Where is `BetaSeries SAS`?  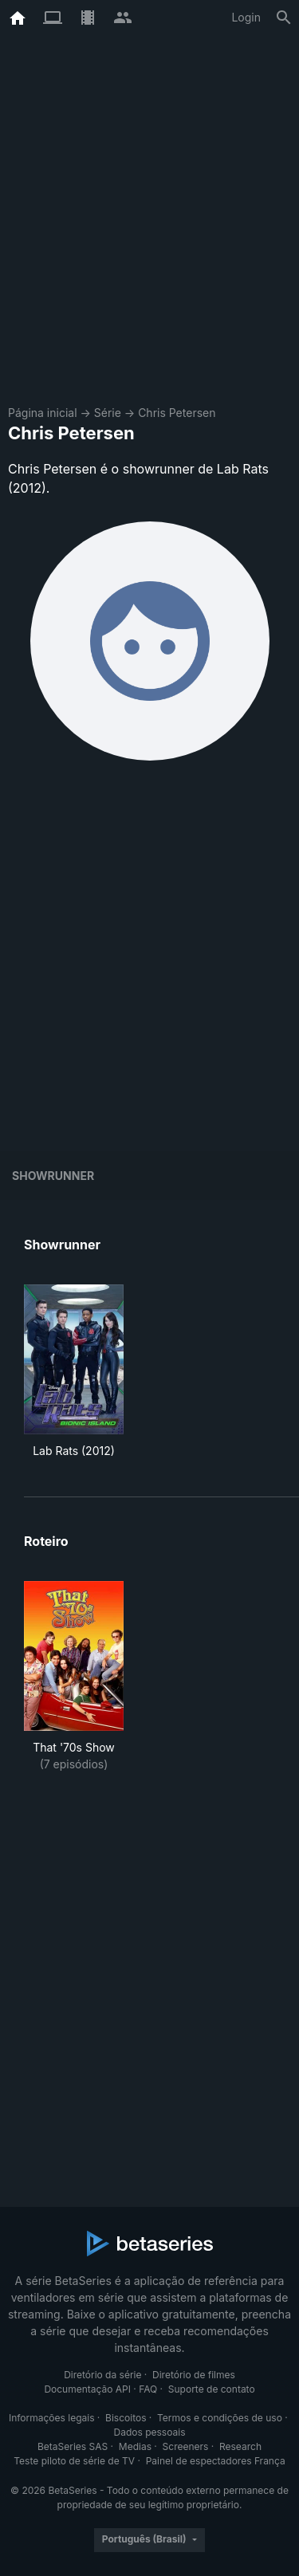
BetaSeries SAS is located at coordinates (72, 2446).